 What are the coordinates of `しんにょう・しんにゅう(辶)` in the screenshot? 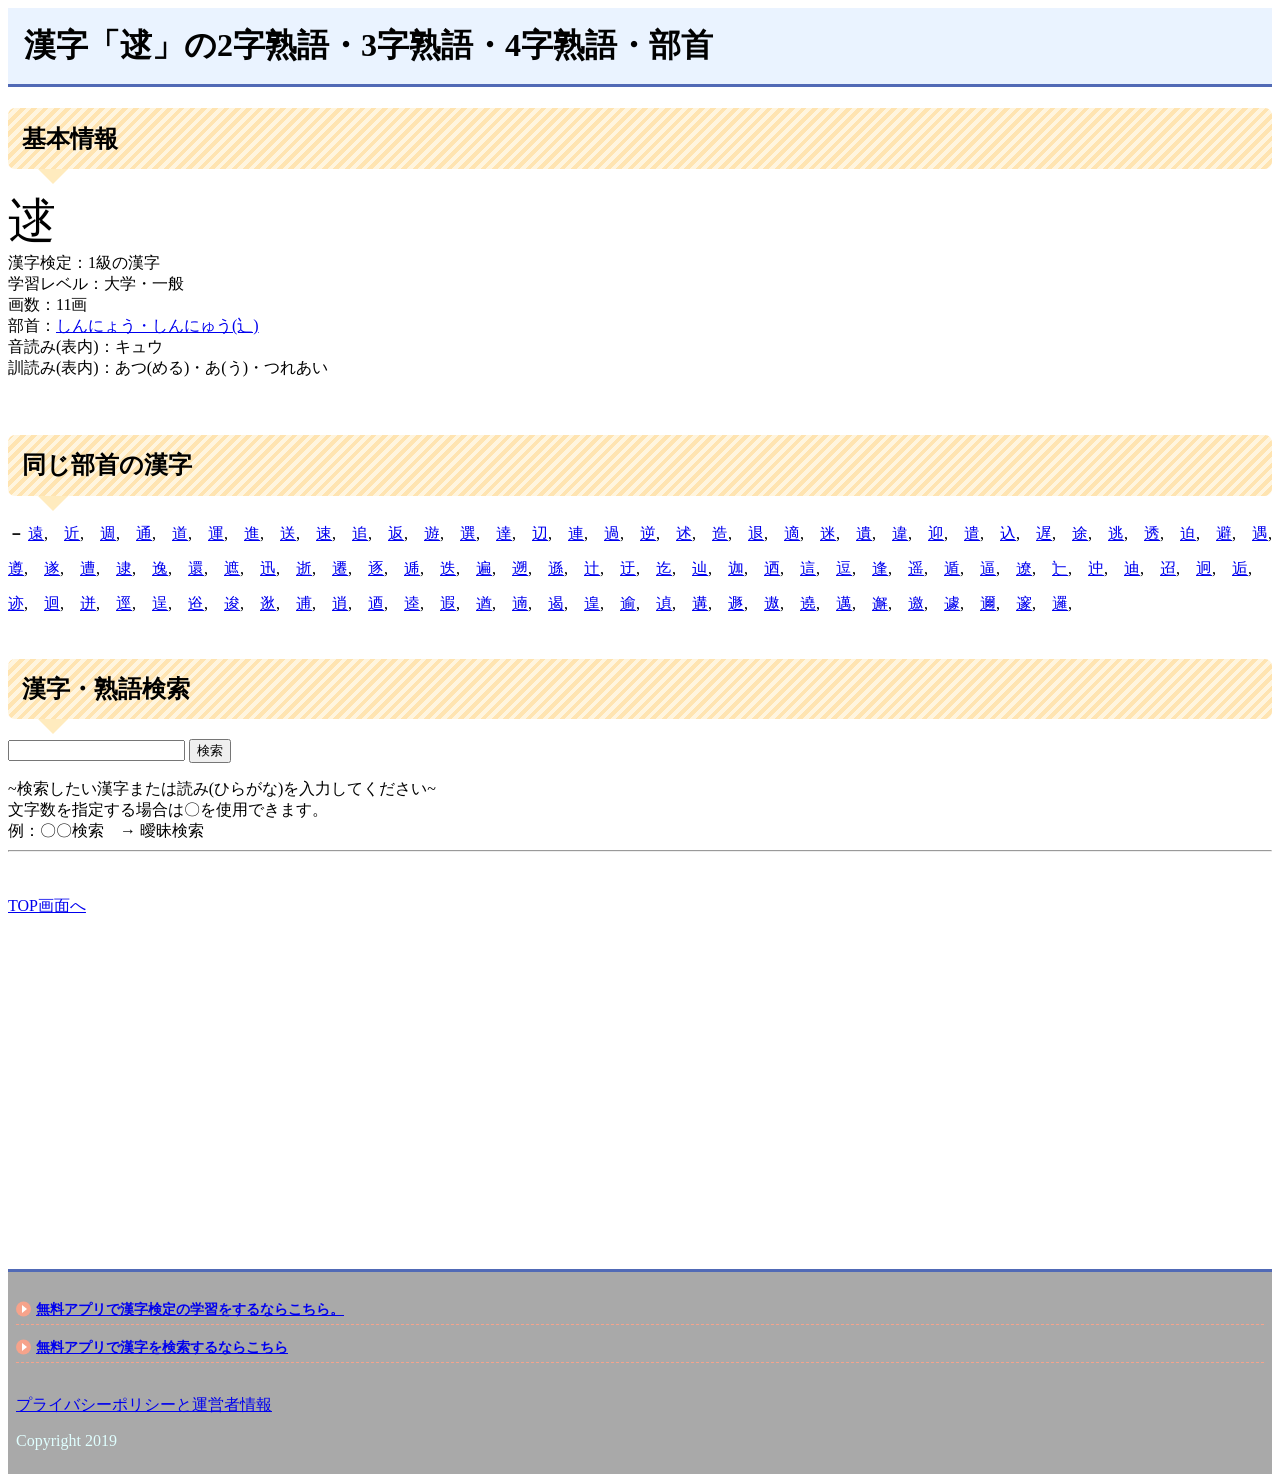 It's located at (157, 325).